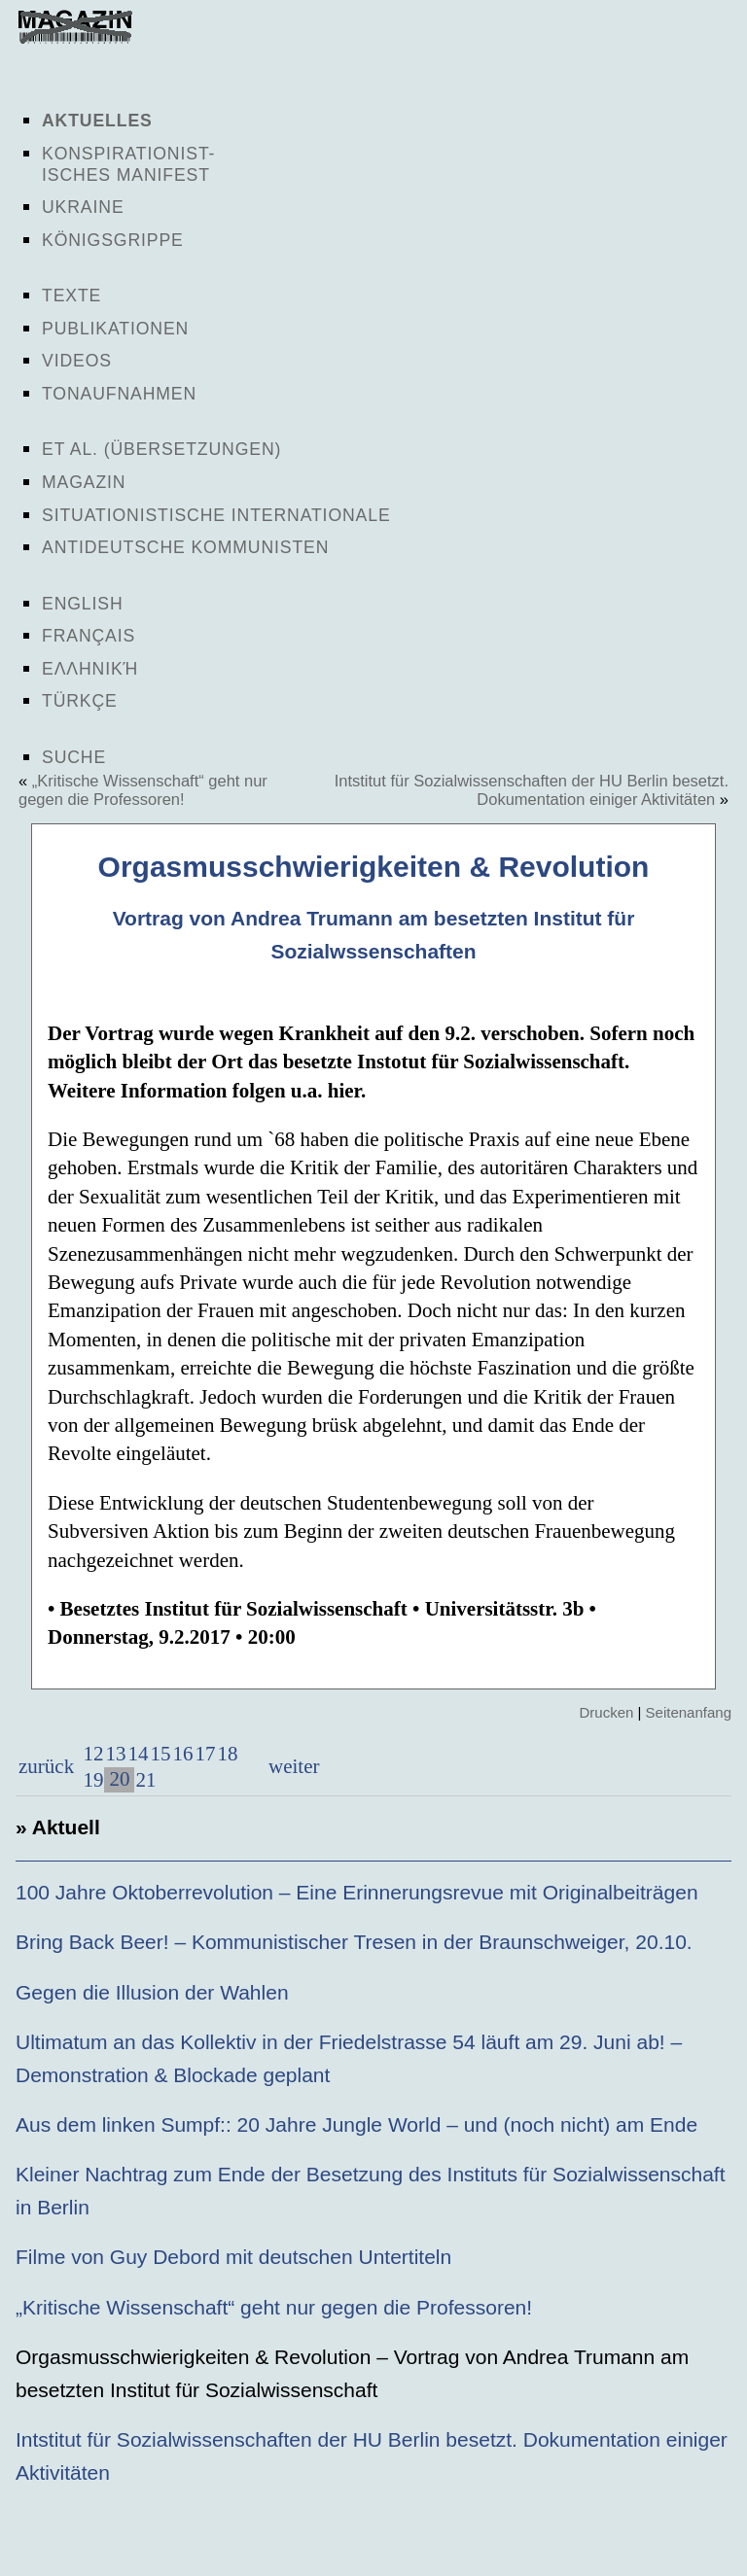 The height and width of the screenshot is (2576, 747). What do you see at coordinates (74, 757) in the screenshot?
I see `Suche` at bounding box center [74, 757].